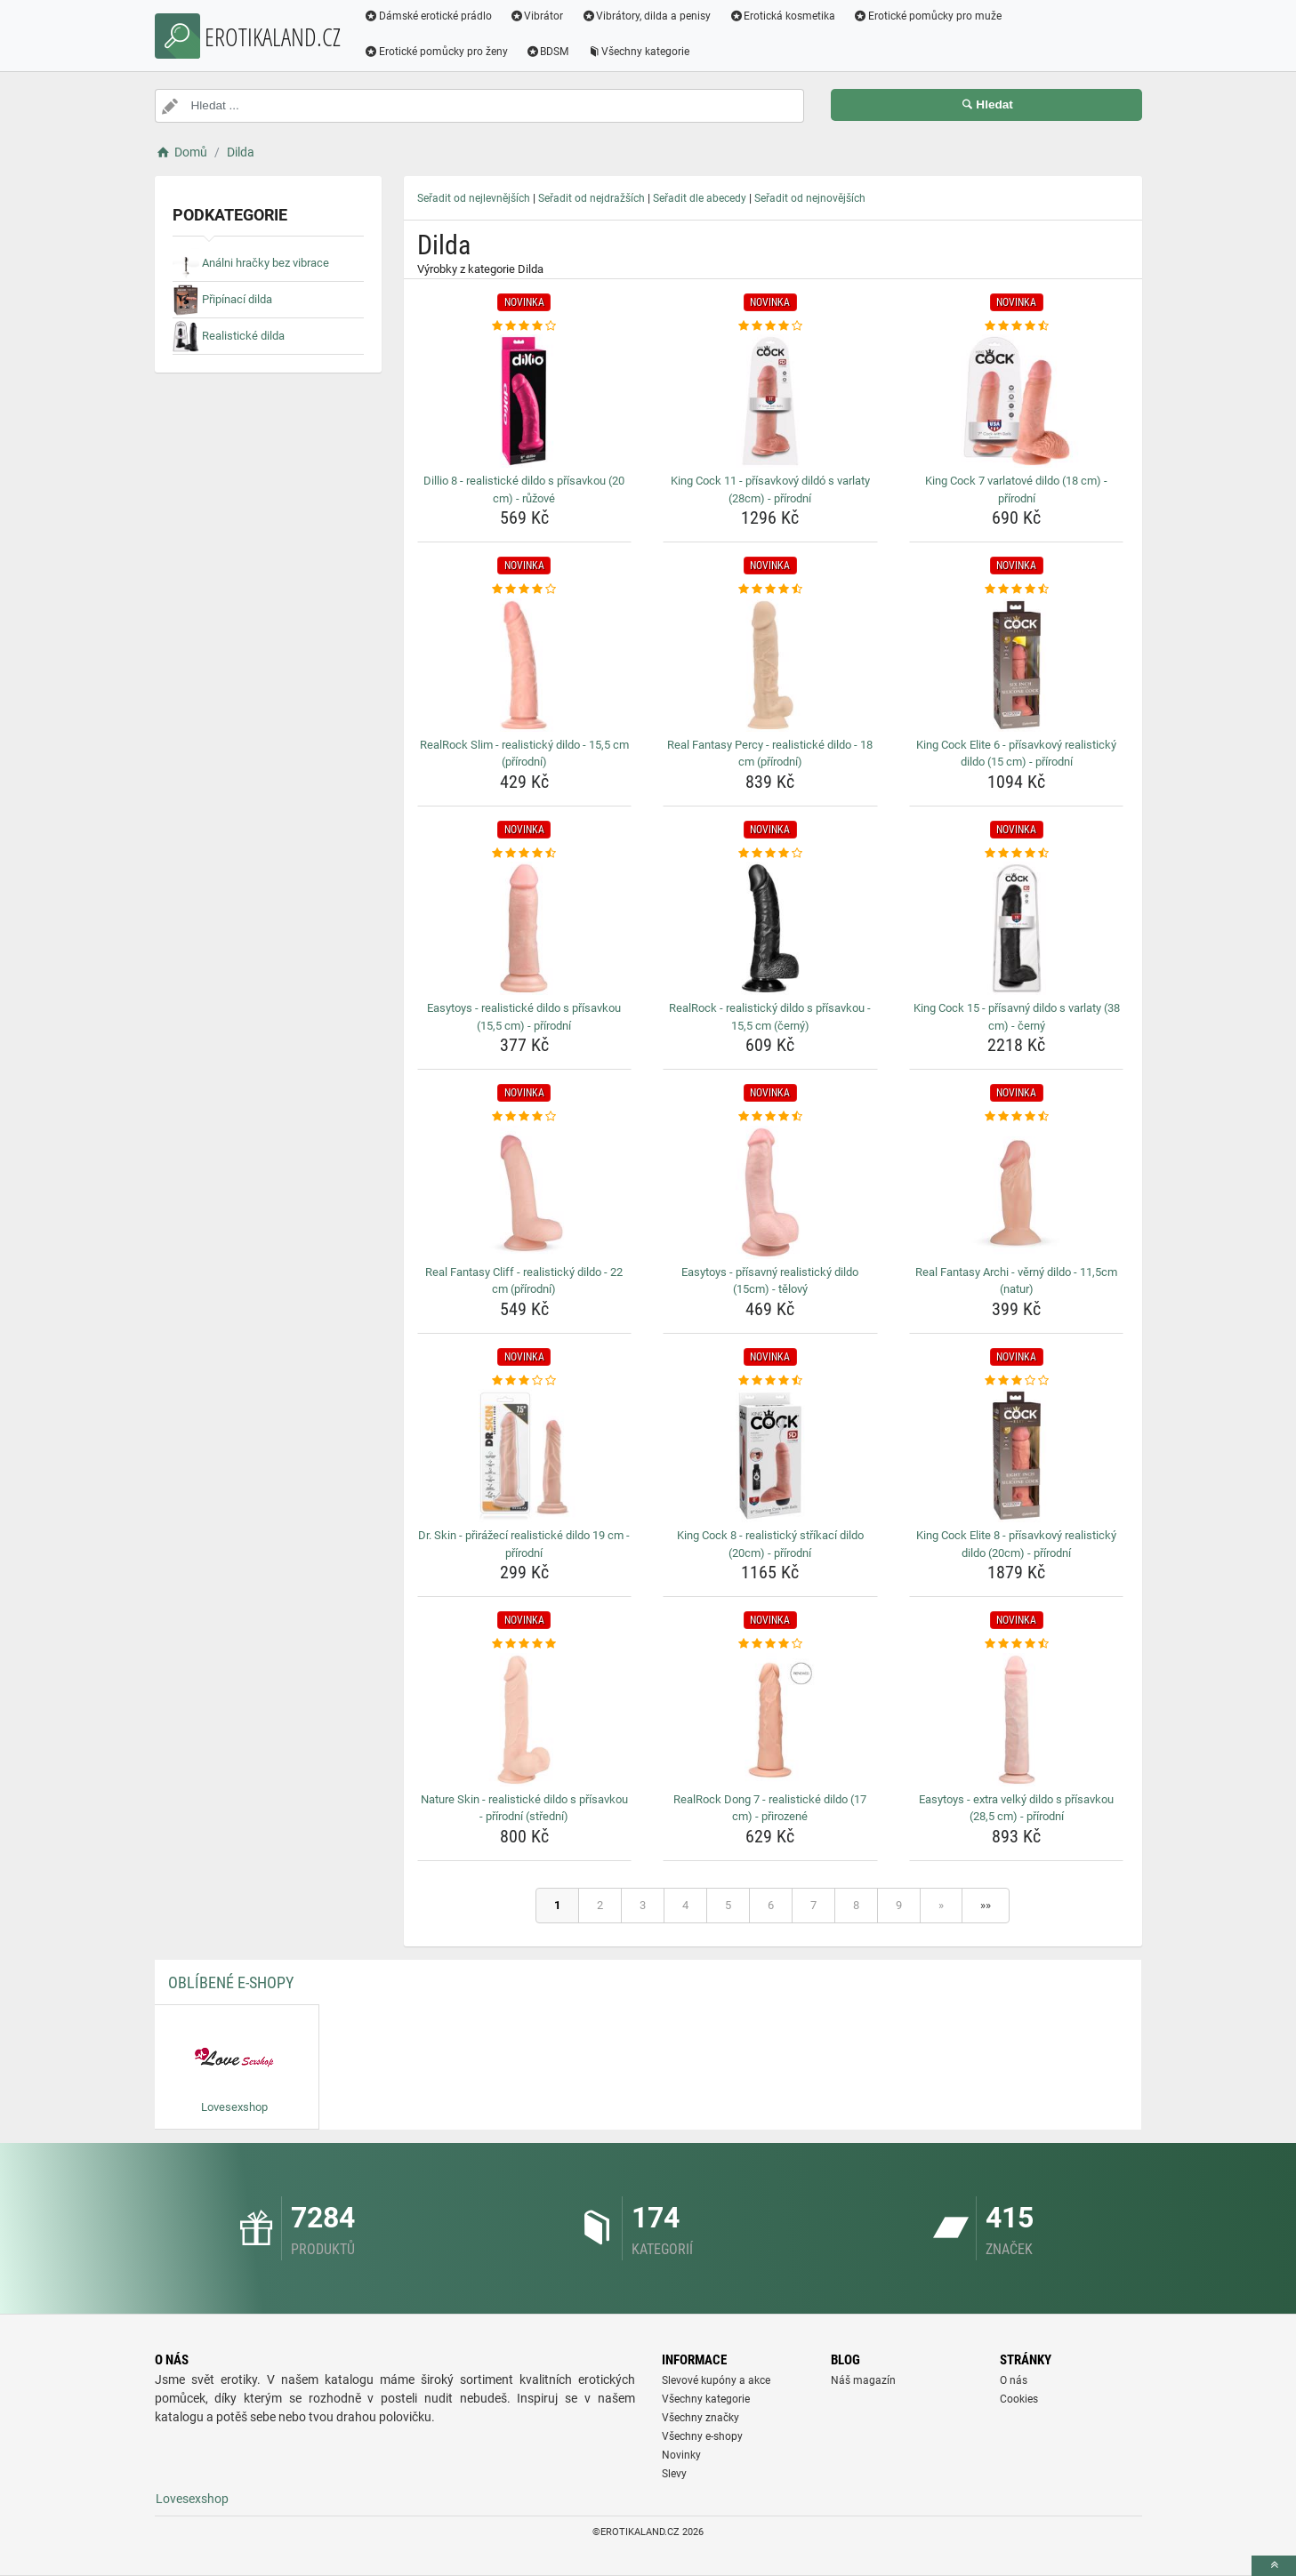 The height and width of the screenshot is (2576, 1296). What do you see at coordinates (1016, 1117) in the screenshot?
I see `[real-fantasy-archi-verny-dildo-11-5cm-natur-rating]` at bounding box center [1016, 1117].